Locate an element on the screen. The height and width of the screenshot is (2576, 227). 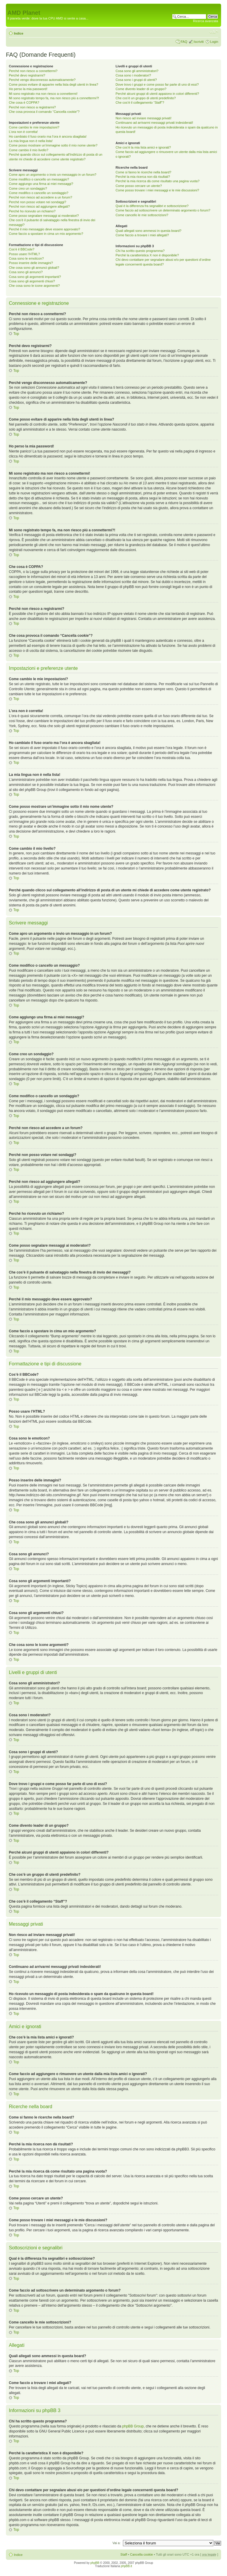
Come divento leader di un gruppo? is located at coordinates (141, 89).